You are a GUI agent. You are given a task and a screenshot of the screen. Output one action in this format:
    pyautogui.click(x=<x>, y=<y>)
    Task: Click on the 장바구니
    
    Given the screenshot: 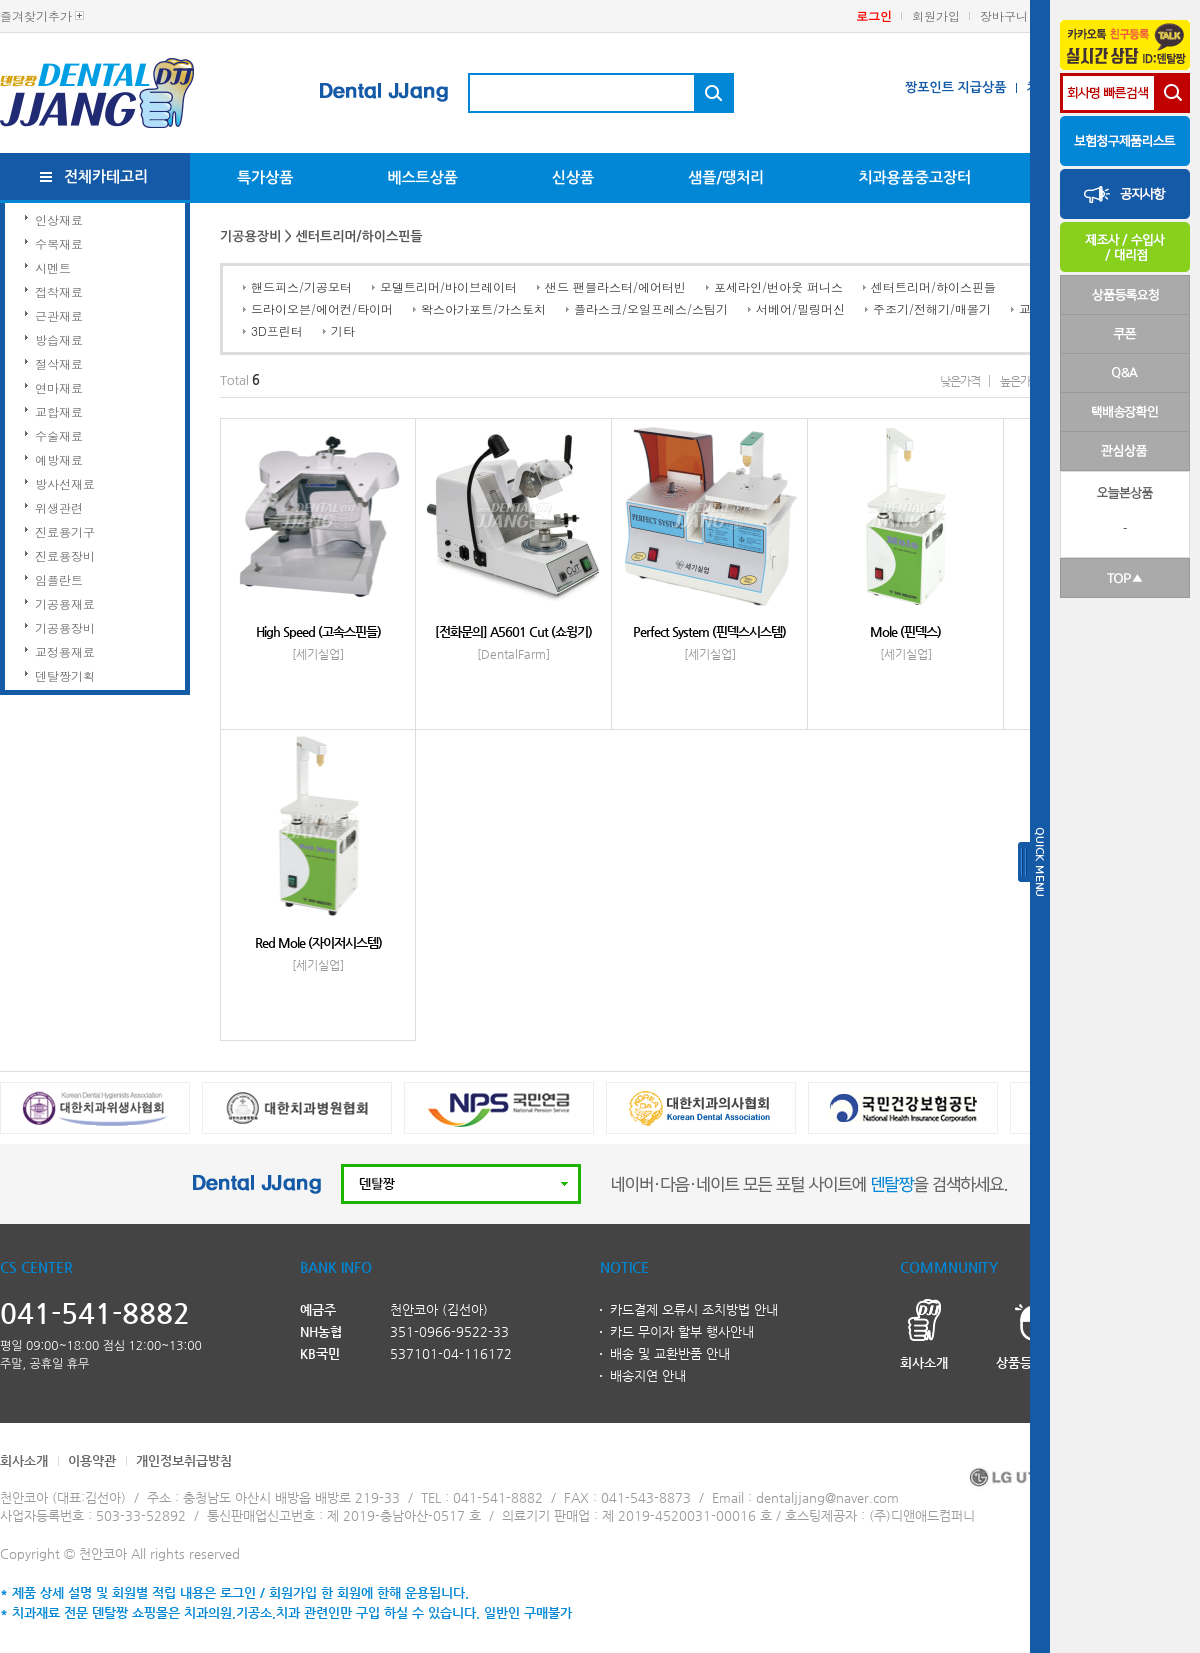 What is the action you would take?
    pyautogui.click(x=1004, y=15)
    